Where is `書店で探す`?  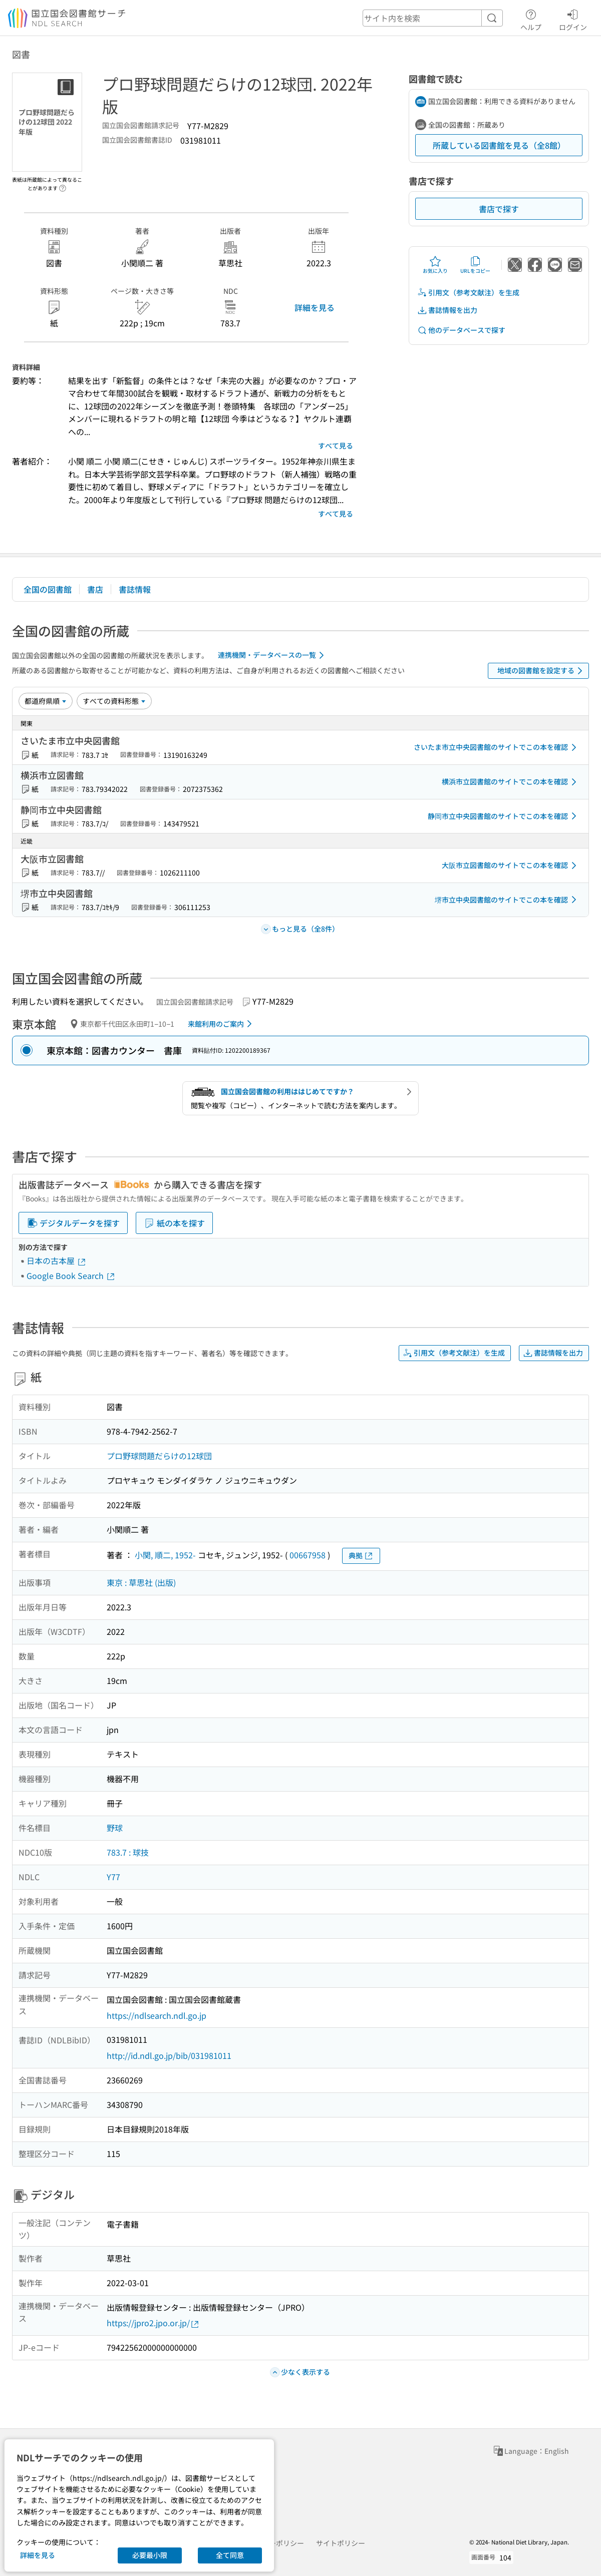
書店で探す is located at coordinates (499, 209).